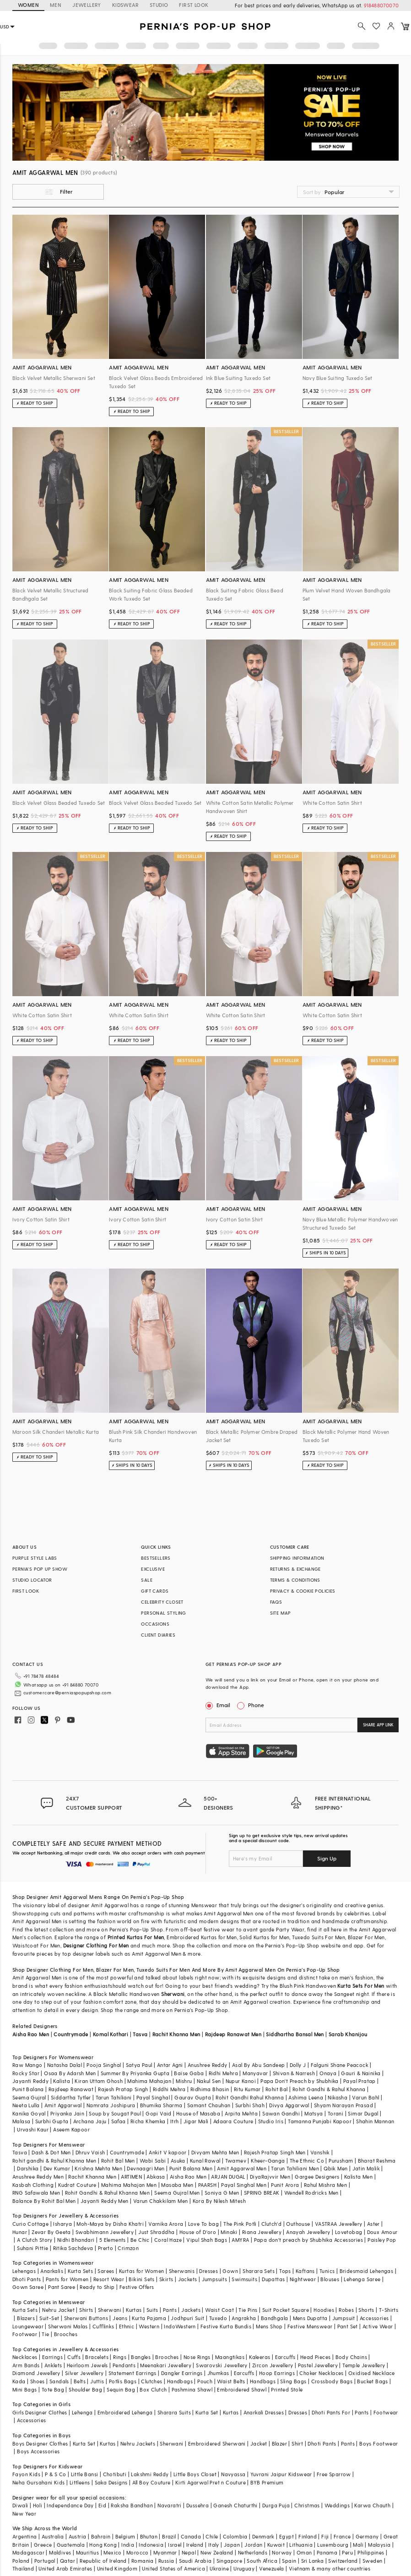 Image resolution: width=411 pixels, height=2576 pixels. What do you see at coordinates (218, 2373) in the screenshot?
I see `Jhumkas` at bounding box center [218, 2373].